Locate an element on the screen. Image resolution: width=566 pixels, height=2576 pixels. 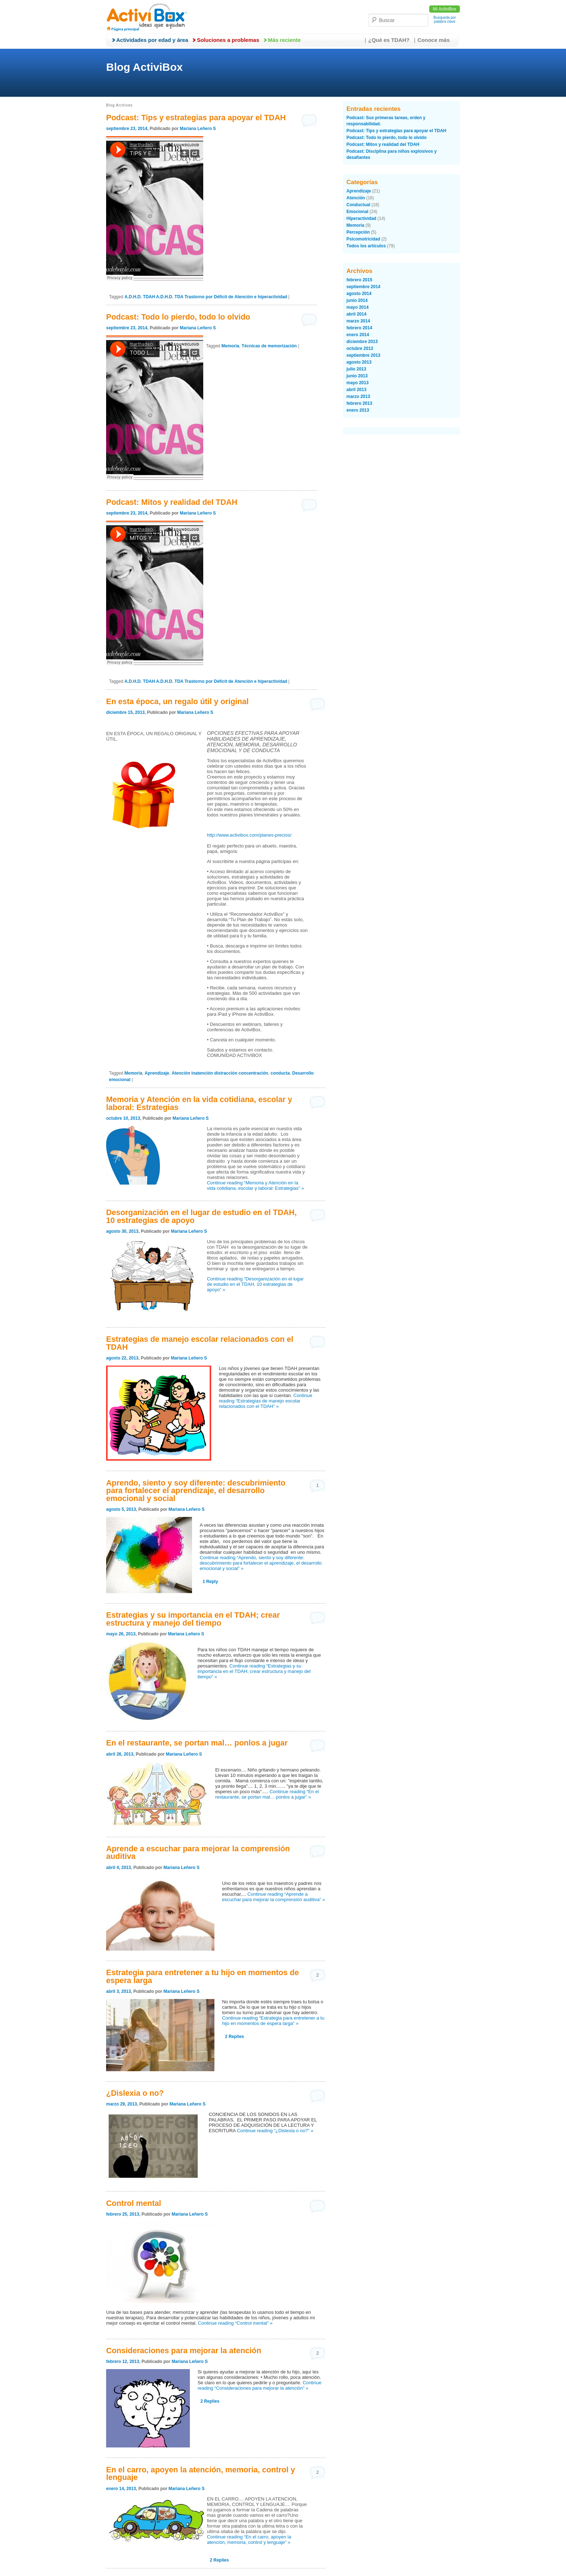
Continue reading “Estrategia para entretener a tu hijo en momentos de espera larga” » is located at coordinates (273, 2020).